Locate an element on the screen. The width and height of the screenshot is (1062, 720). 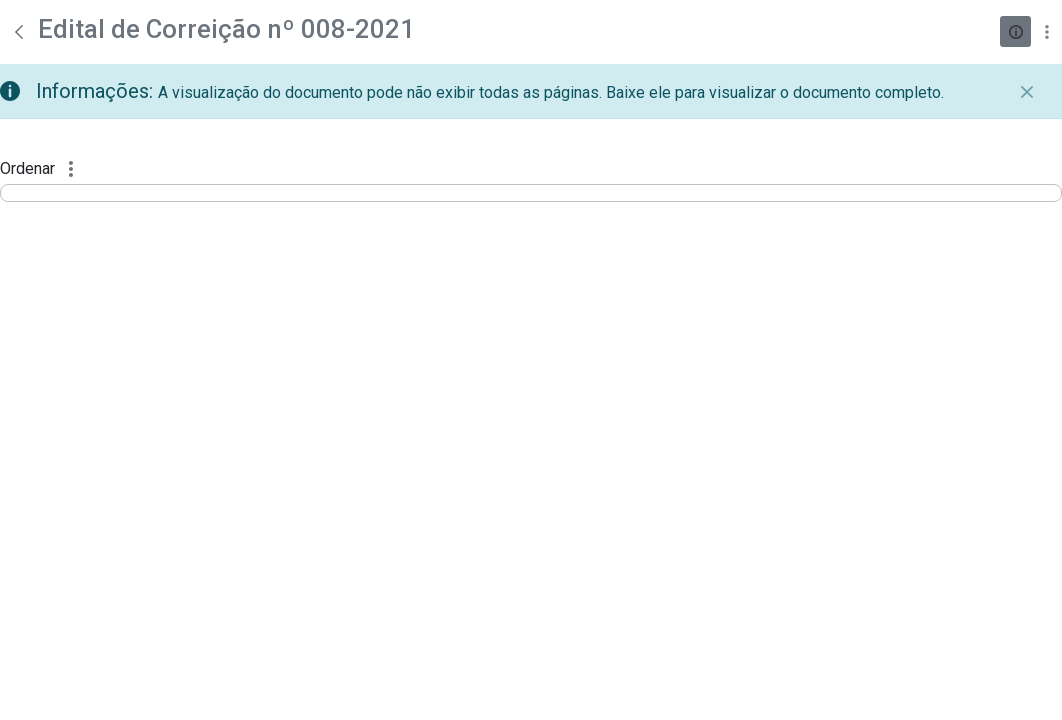
[Voltar] is located at coordinates (19, 32).